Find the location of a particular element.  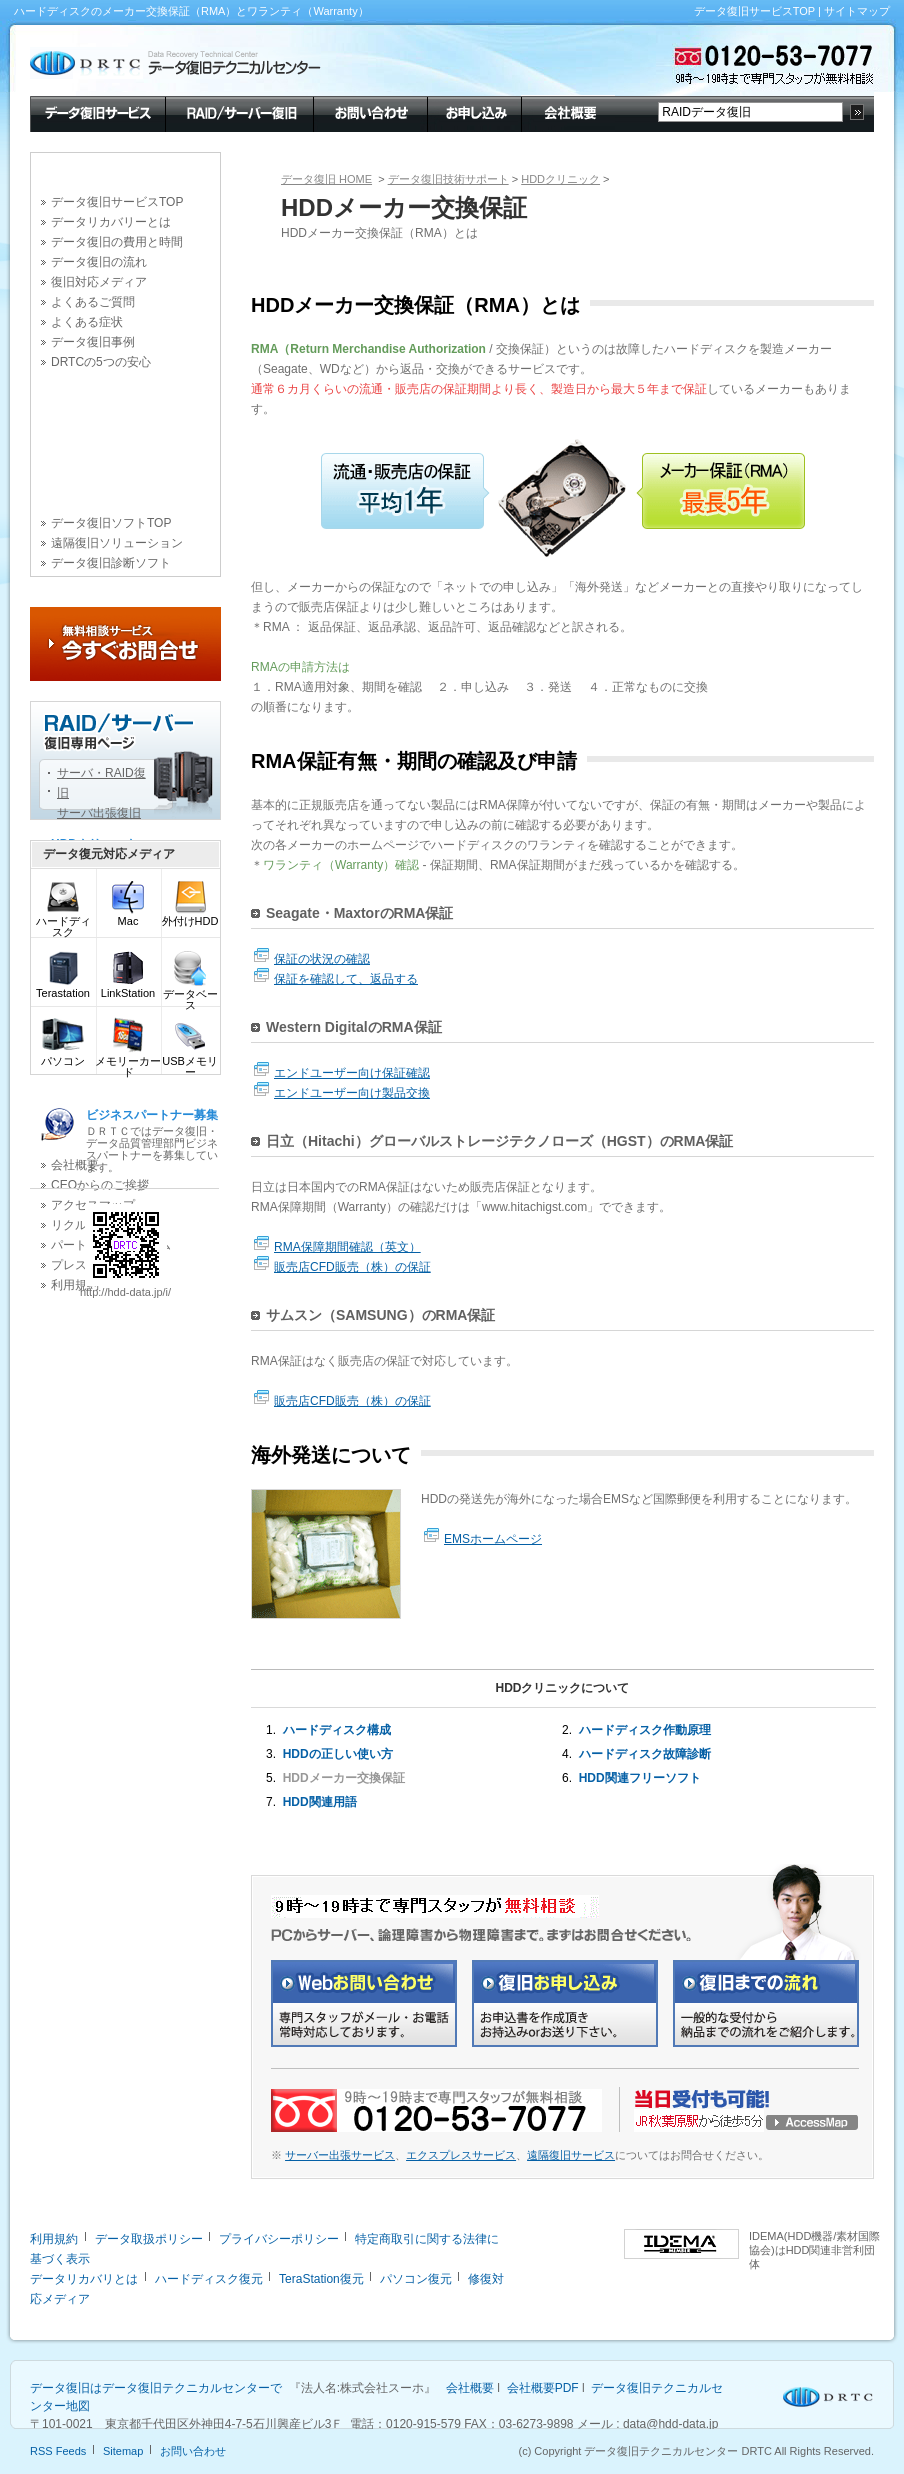

遠隔復旧ソリューション is located at coordinates (117, 543).